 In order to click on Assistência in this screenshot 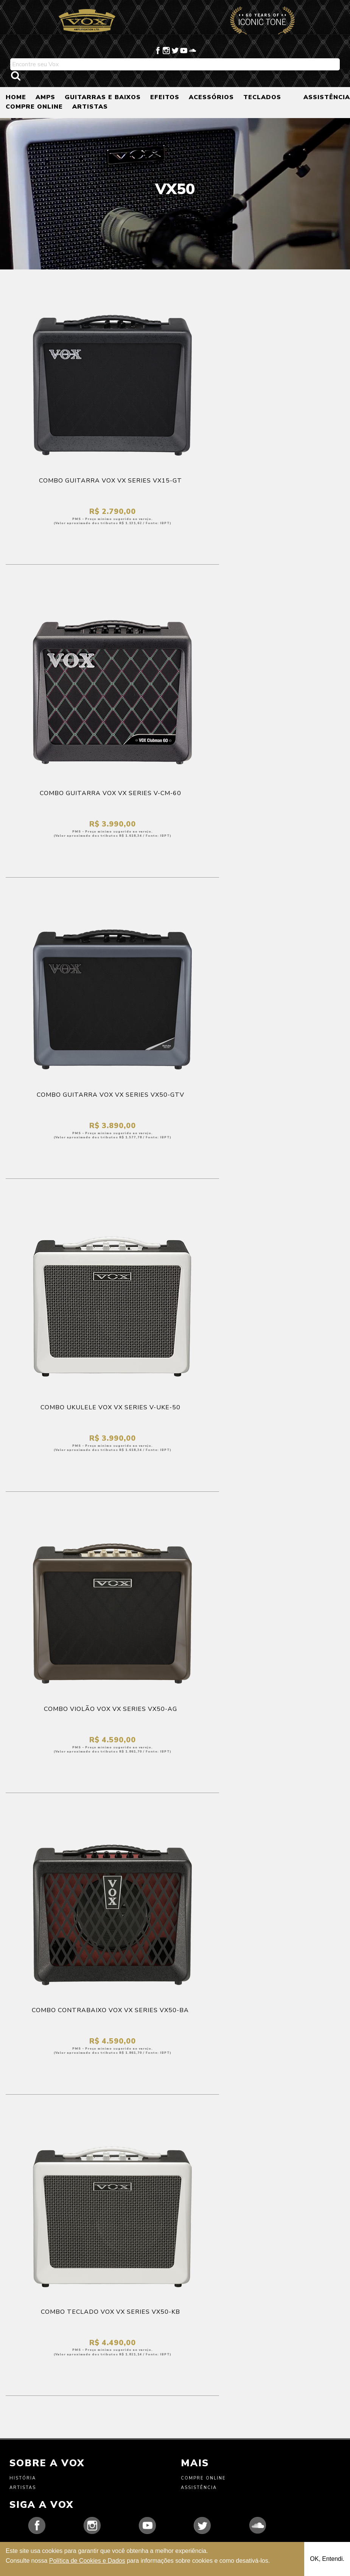, I will do `click(199, 2487)`.